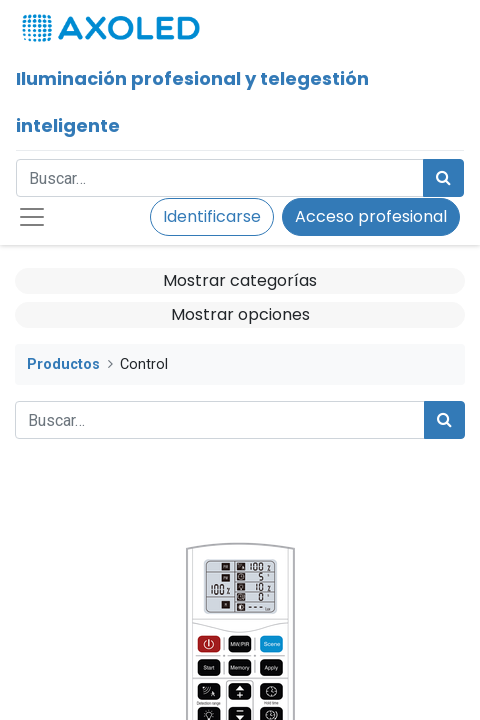 Image resolution: width=480 pixels, height=720 pixels. Describe the element at coordinates (371, 216) in the screenshot. I see `Acceso profesional` at that location.